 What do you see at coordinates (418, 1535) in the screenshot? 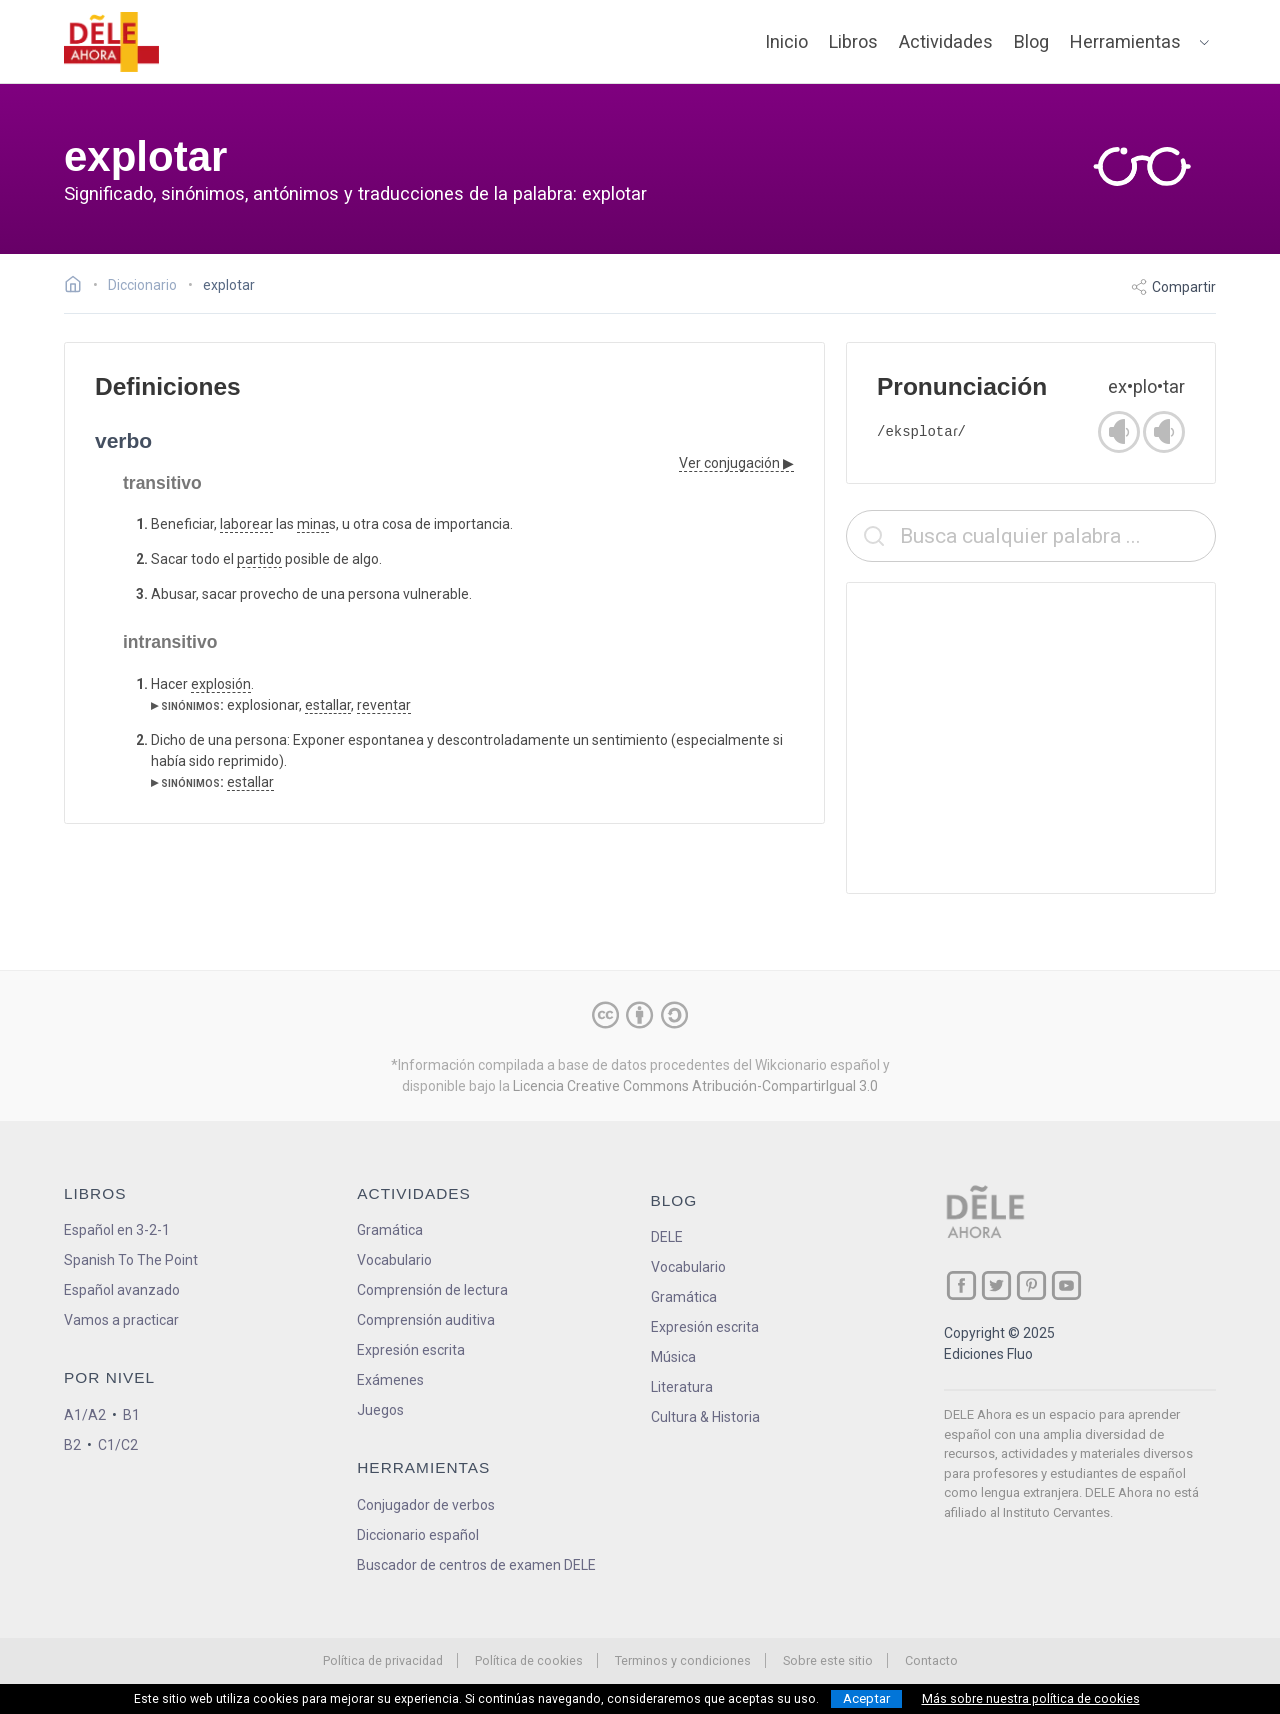
I see `Diccionario español` at bounding box center [418, 1535].